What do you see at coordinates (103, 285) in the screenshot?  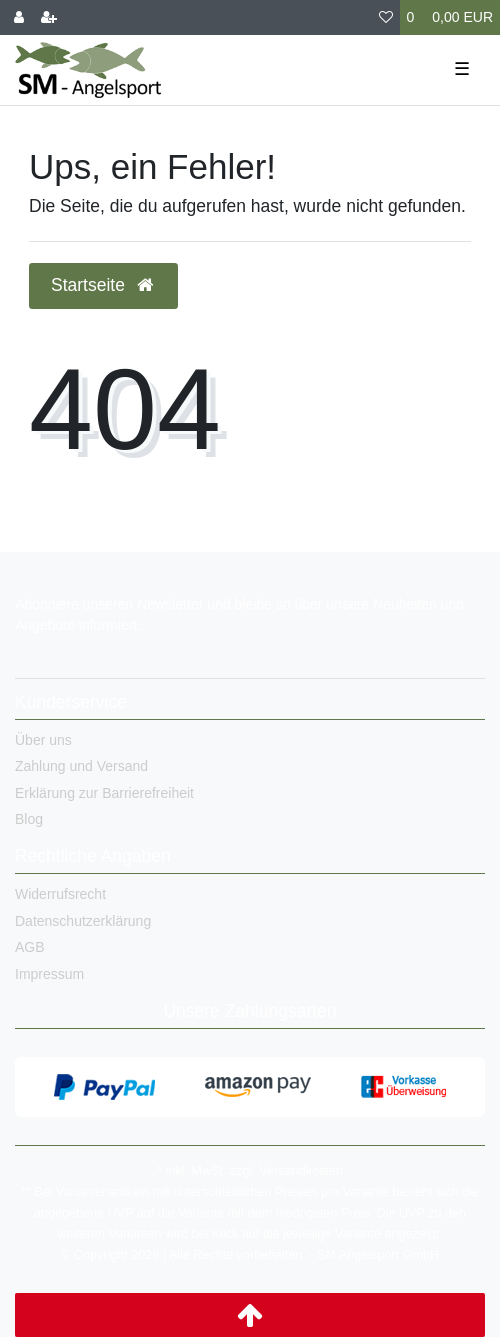 I see `Startseite [button]` at bounding box center [103, 285].